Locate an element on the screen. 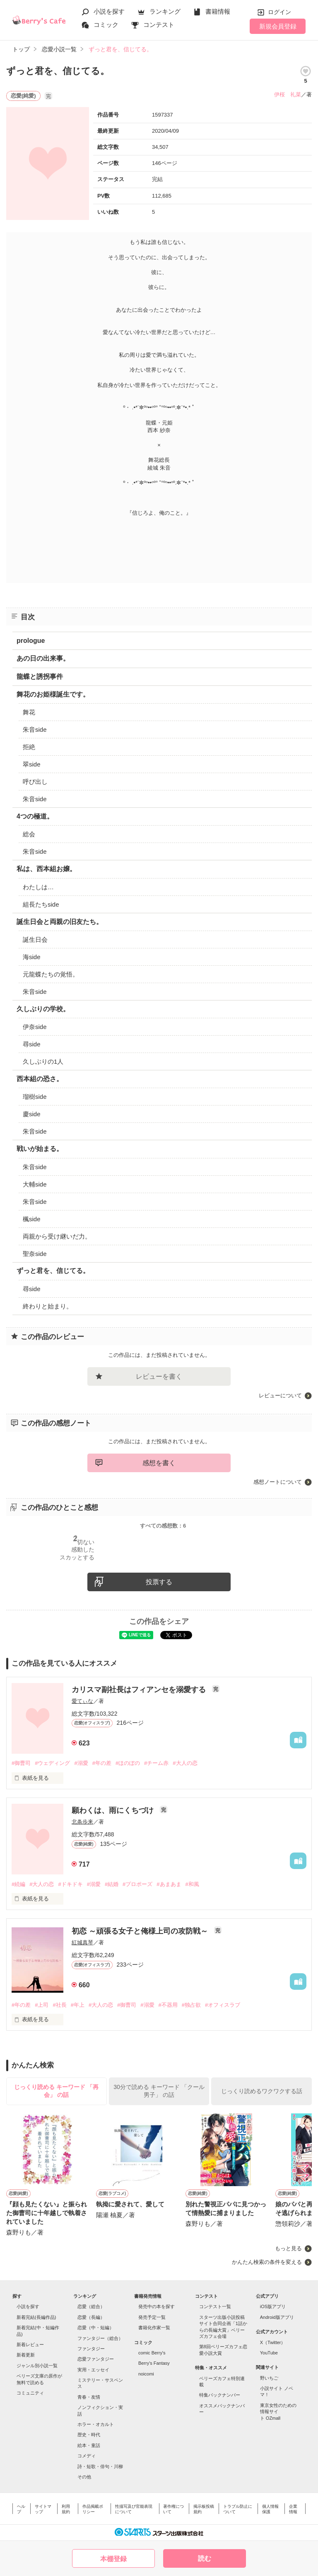  ファンタジー is located at coordinates (91, 2348).